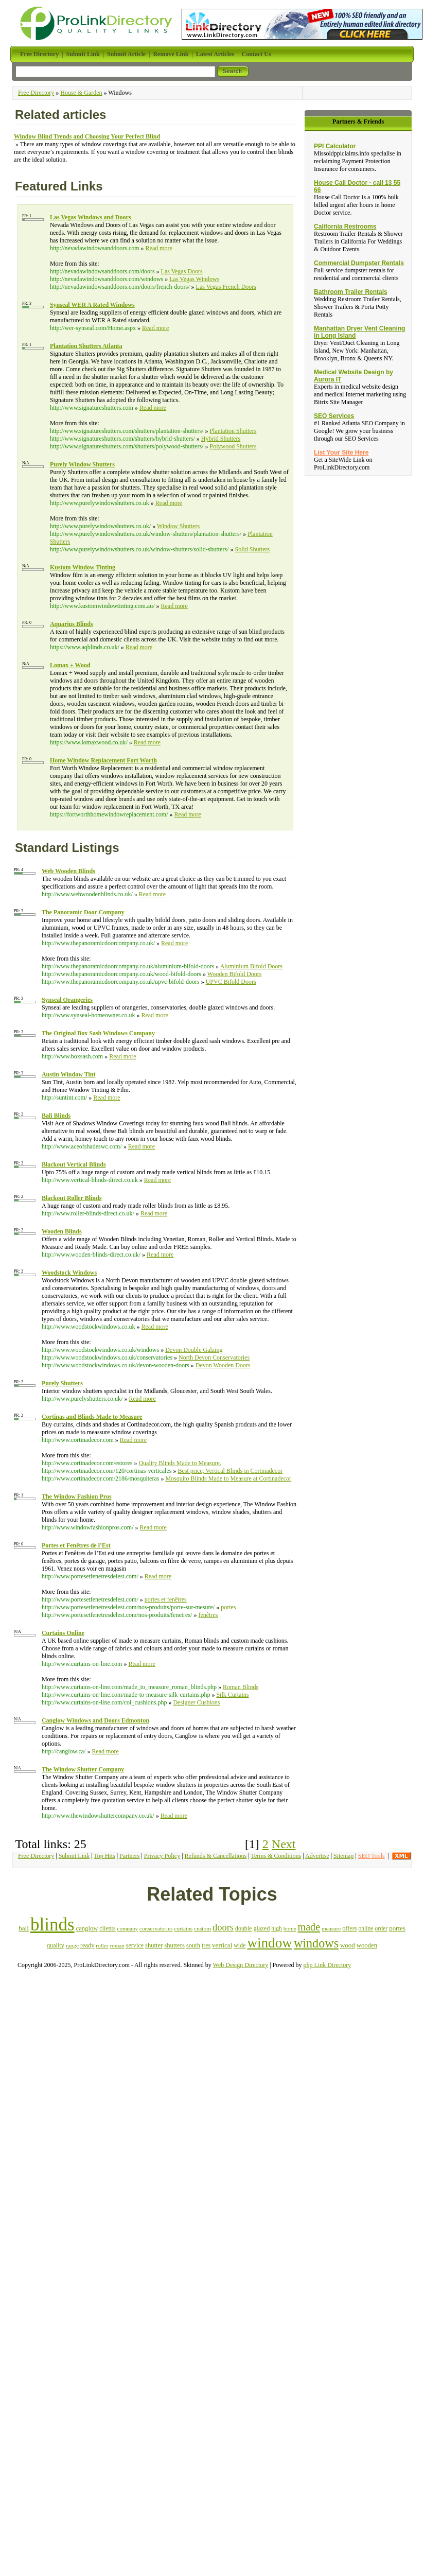 This screenshot has height=2576, width=424. Describe the element at coordinates (349, 1928) in the screenshot. I see `offers` at that location.